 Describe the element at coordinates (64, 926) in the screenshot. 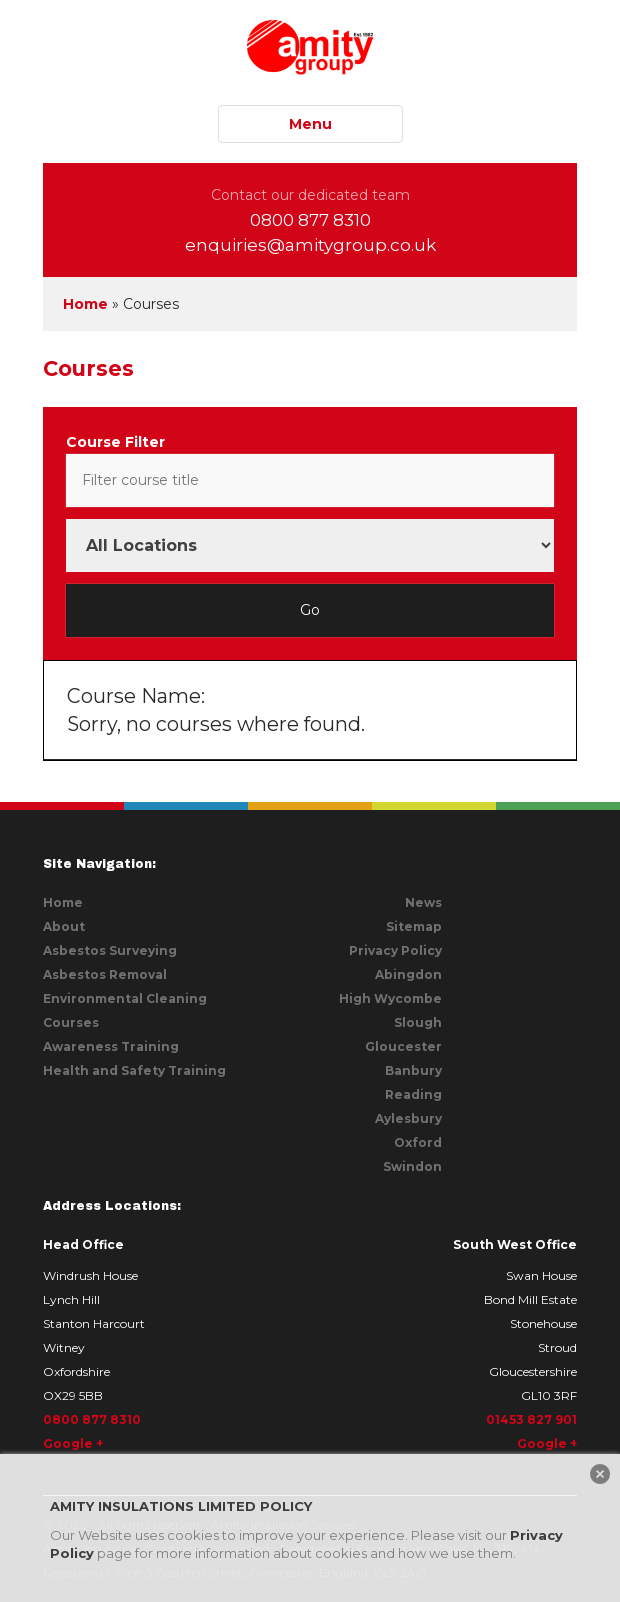

I see `About` at that location.